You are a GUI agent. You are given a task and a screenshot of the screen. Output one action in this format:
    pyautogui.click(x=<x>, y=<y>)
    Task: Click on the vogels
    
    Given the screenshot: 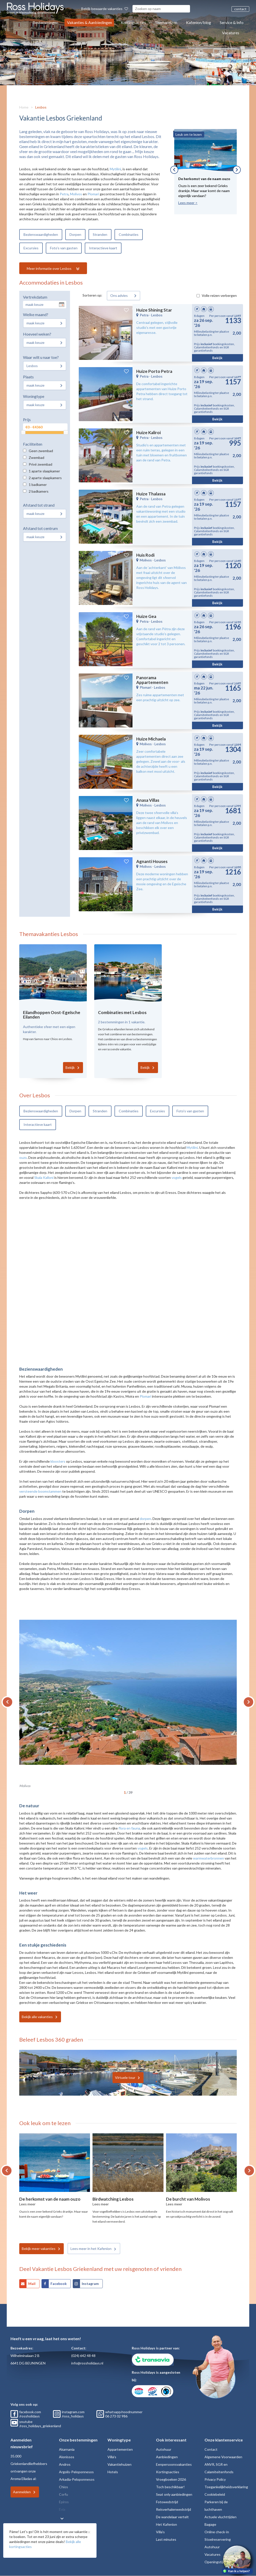 What is the action you would take?
    pyautogui.click(x=177, y=1177)
    